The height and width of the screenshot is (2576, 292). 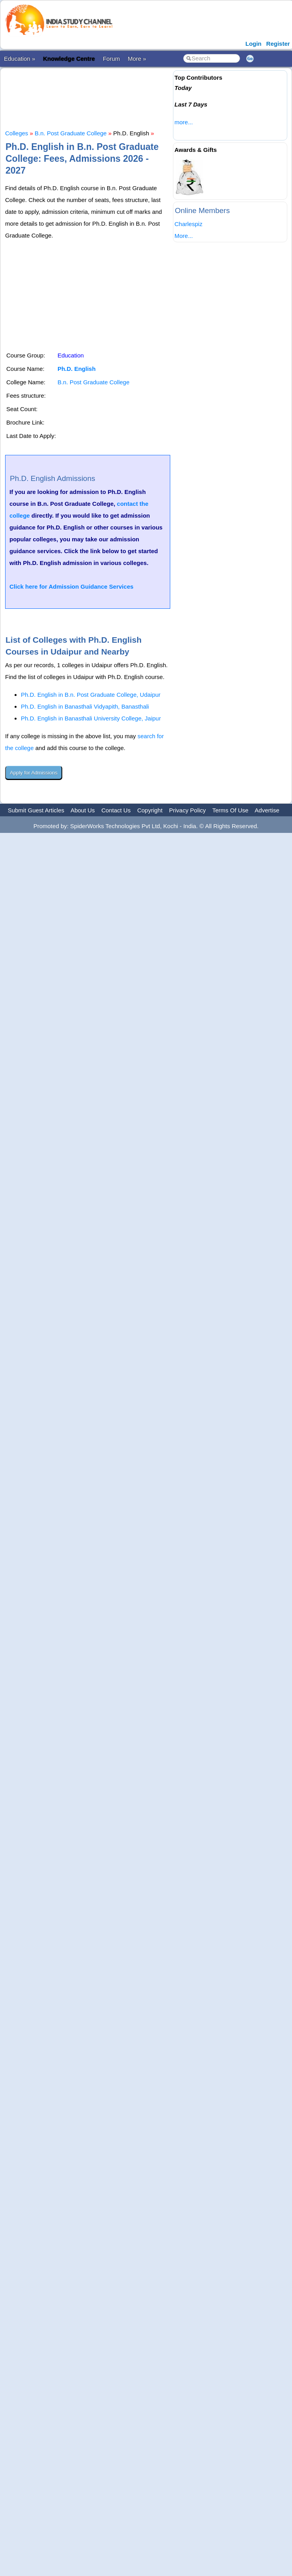 I want to click on Ph.D. English, so click(x=77, y=368).